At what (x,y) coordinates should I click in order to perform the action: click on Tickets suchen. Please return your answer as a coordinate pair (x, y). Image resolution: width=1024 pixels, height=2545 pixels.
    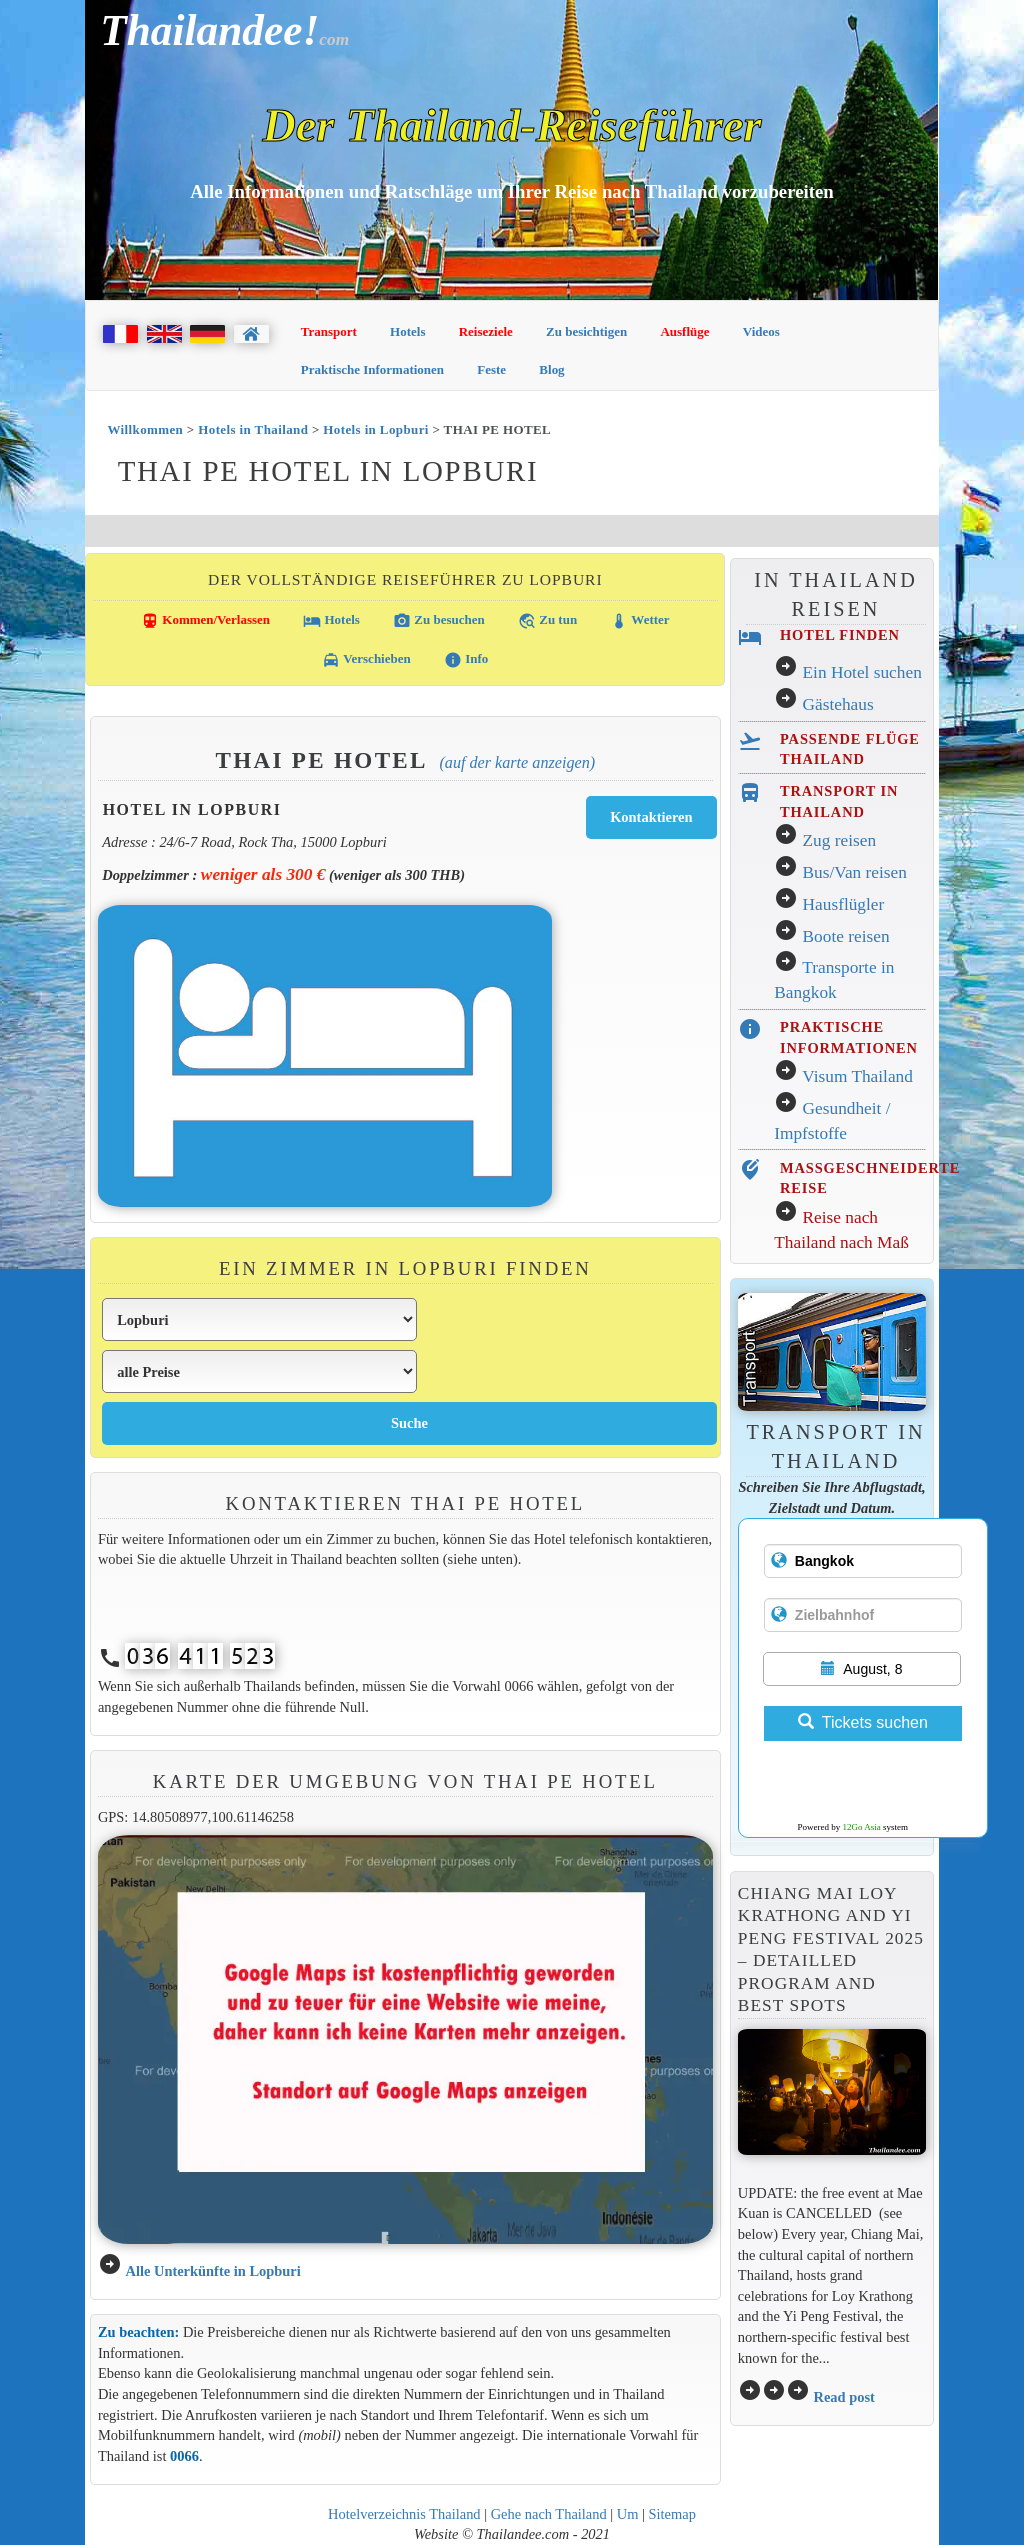
    Looking at the image, I should click on (863, 1722).